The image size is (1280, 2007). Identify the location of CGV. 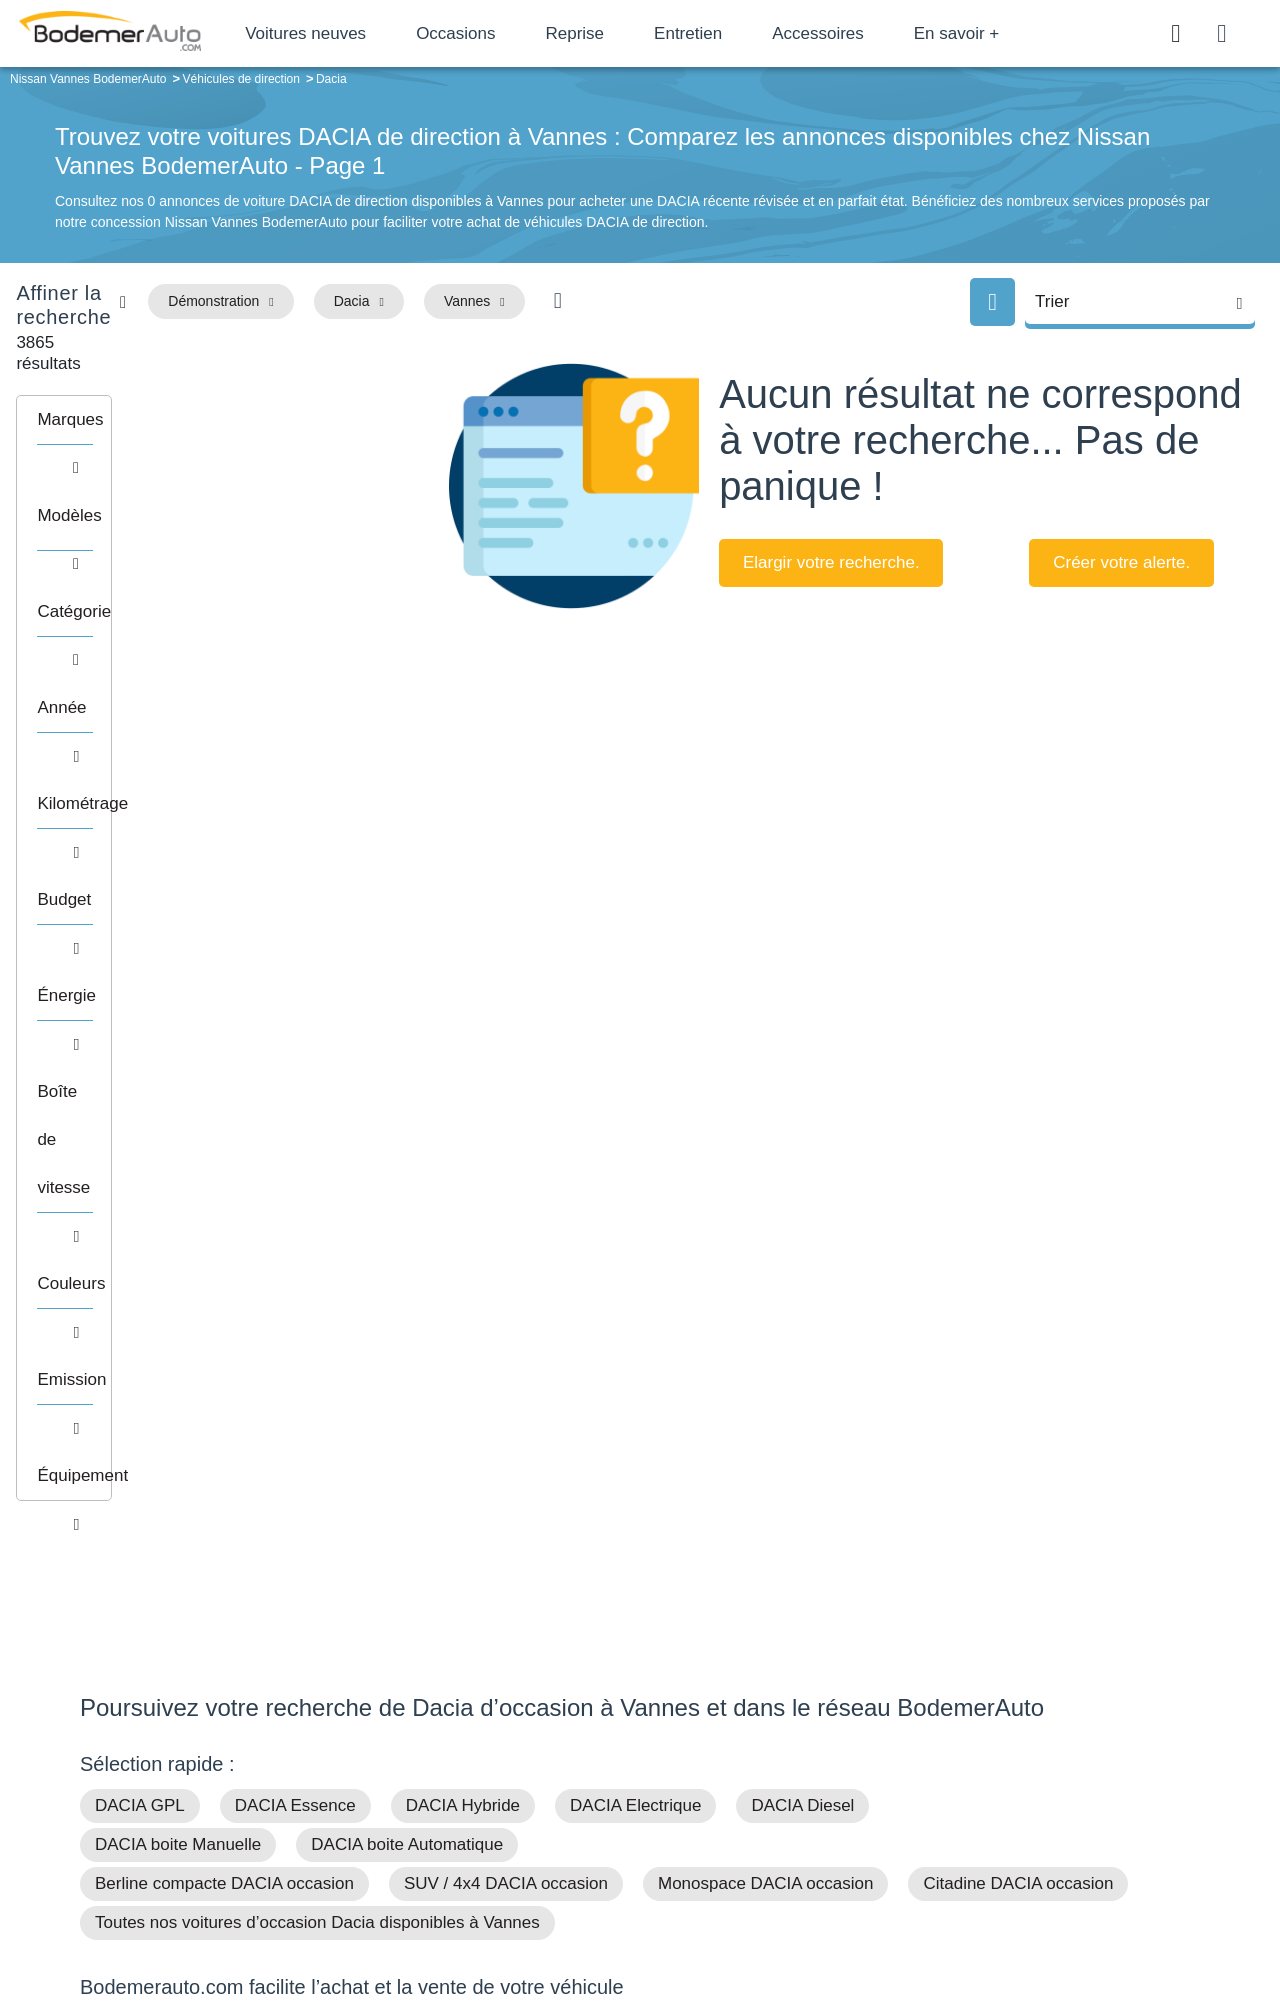
(1077, 1923).